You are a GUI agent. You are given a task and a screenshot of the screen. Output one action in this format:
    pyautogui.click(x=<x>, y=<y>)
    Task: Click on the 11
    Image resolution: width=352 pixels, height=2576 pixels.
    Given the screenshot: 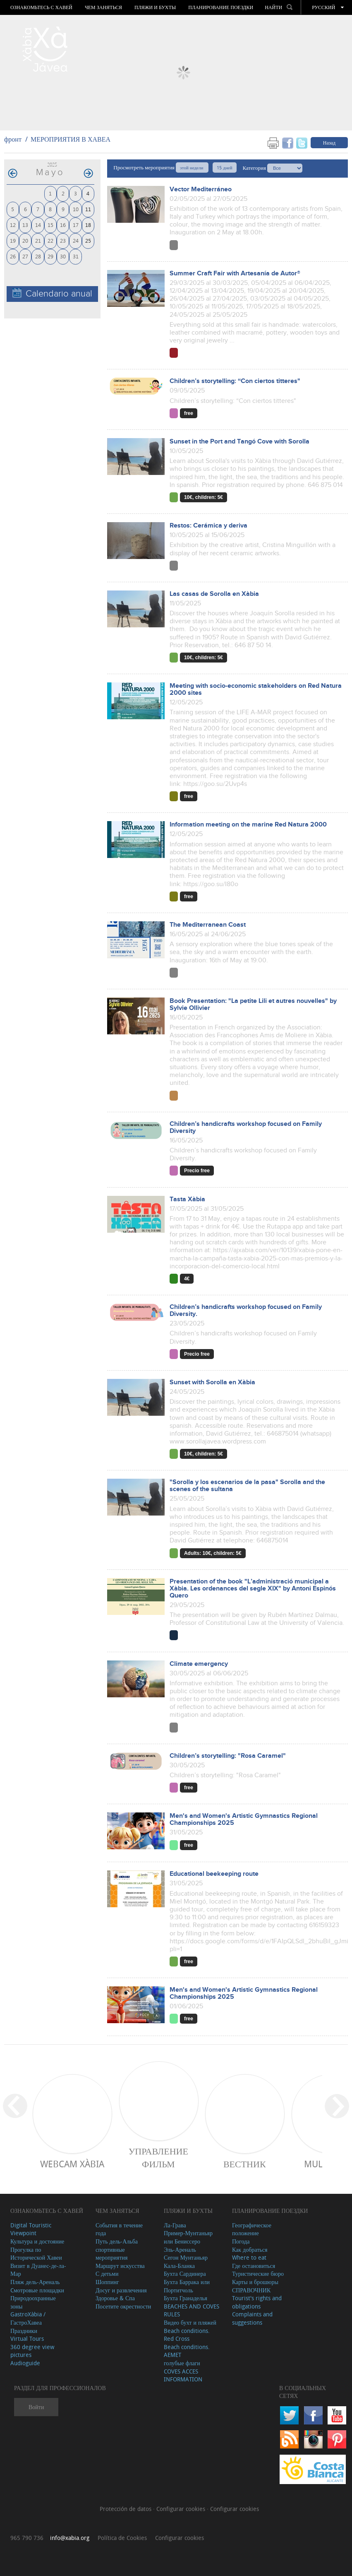 What is the action you would take?
    pyautogui.click(x=88, y=208)
    